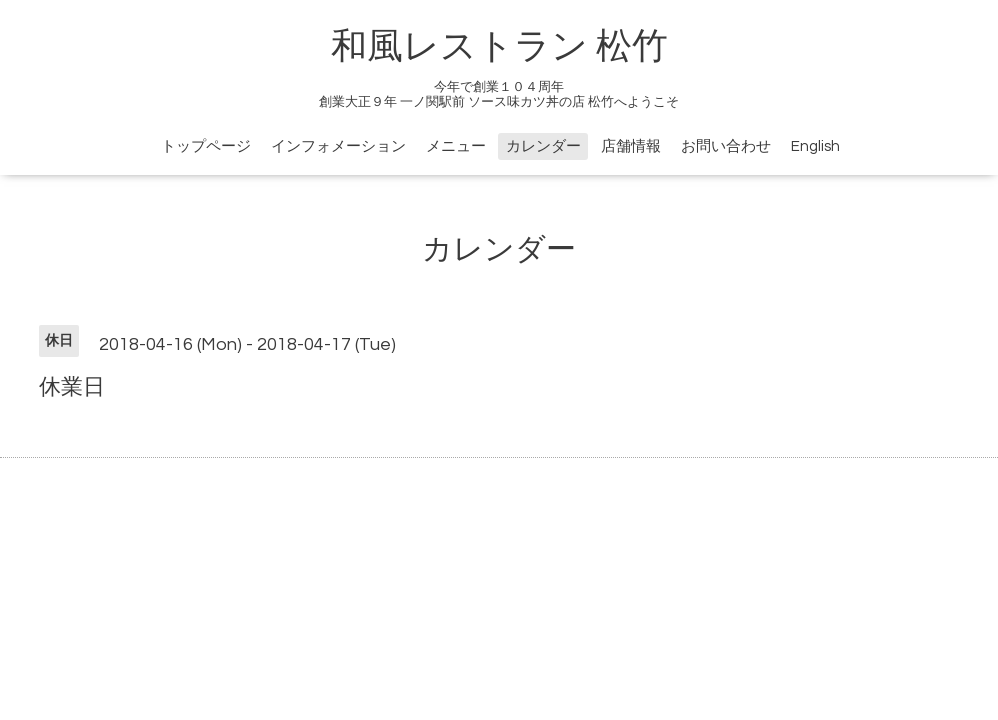  What do you see at coordinates (543, 146) in the screenshot?
I see `カレンダー` at bounding box center [543, 146].